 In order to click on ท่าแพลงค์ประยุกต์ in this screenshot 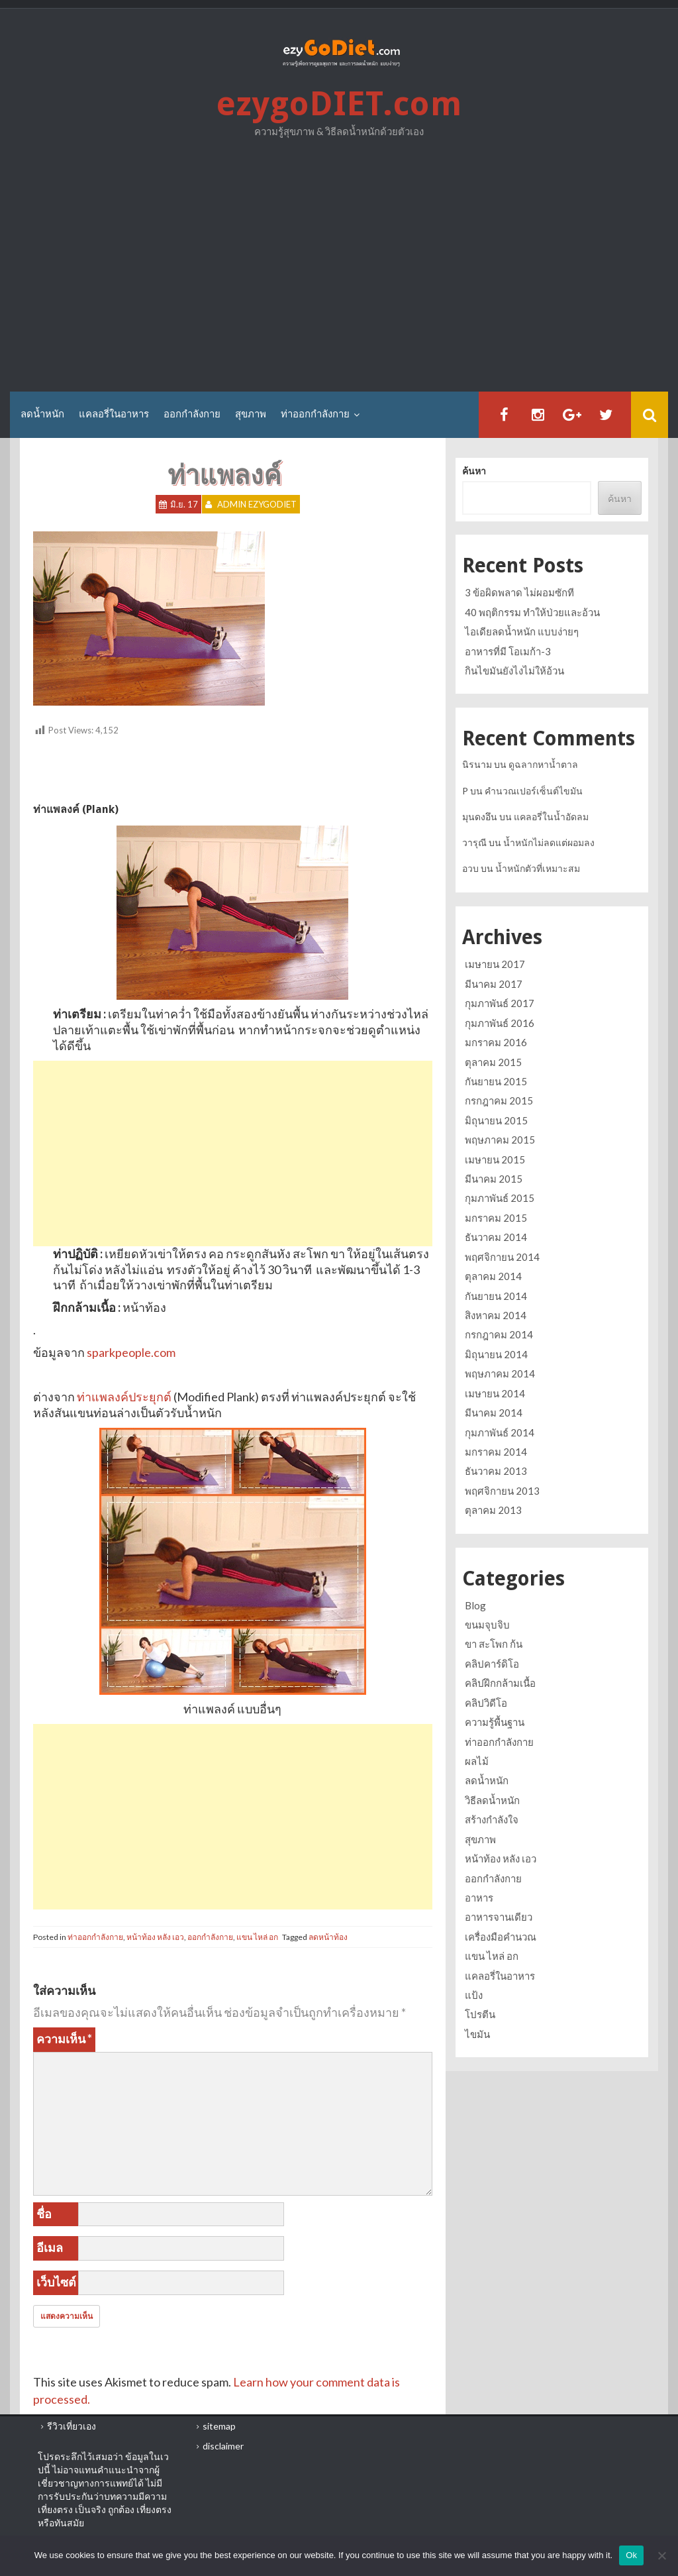, I will do `click(124, 1396)`.